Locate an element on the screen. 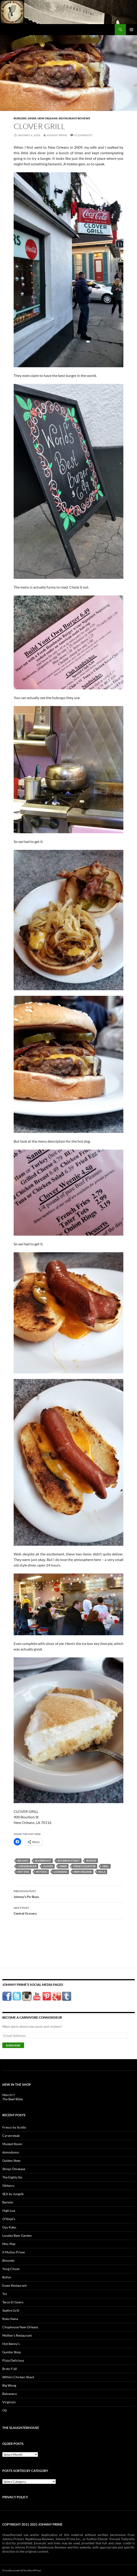  Loreley Beer Garden is located at coordinates (17, 2235).